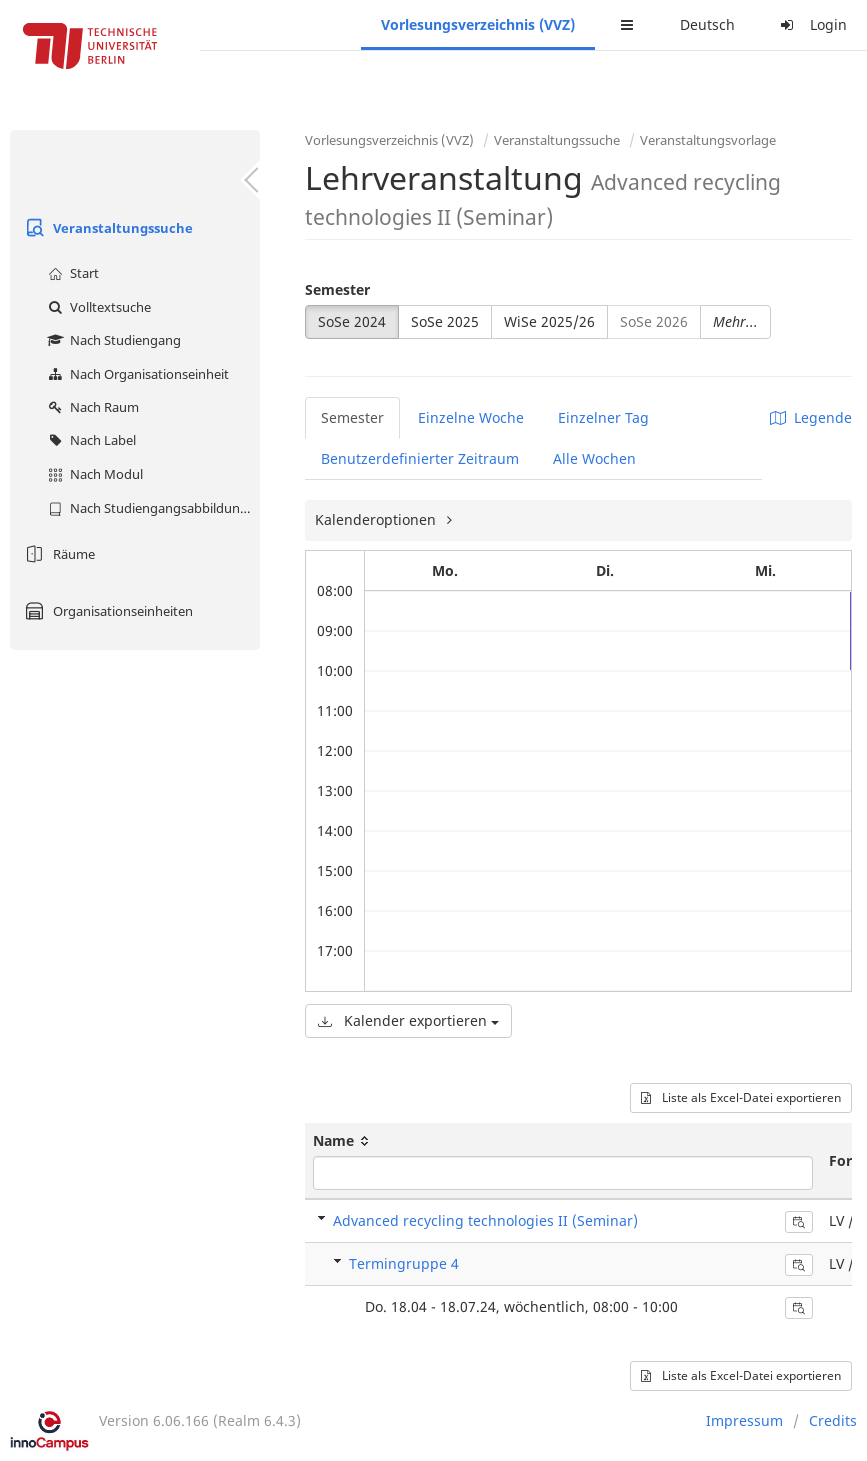 This screenshot has height=1461, width=867. What do you see at coordinates (93, 474) in the screenshot?
I see `Nach Modul` at bounding box center [93, 474].